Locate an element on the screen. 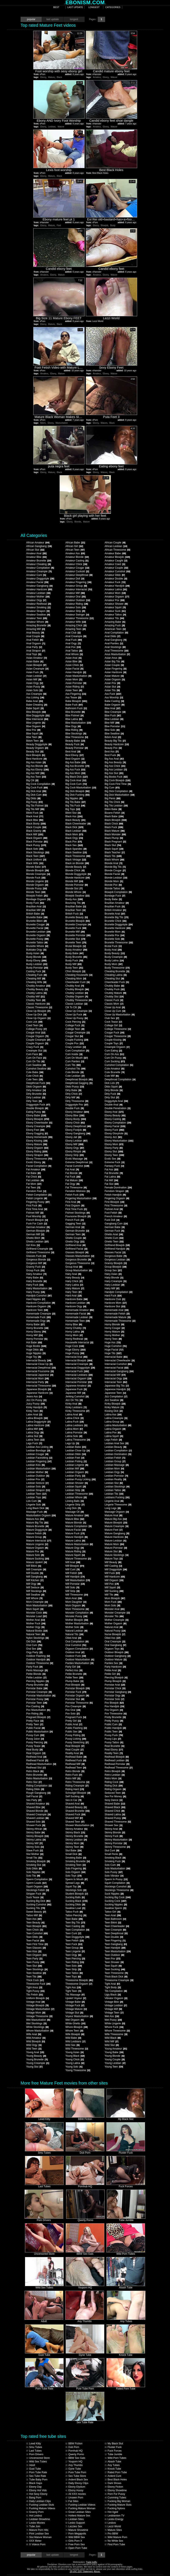 This screenshot has width=170, height=2576. Party Fuck is located at coordinates (34, 1666).